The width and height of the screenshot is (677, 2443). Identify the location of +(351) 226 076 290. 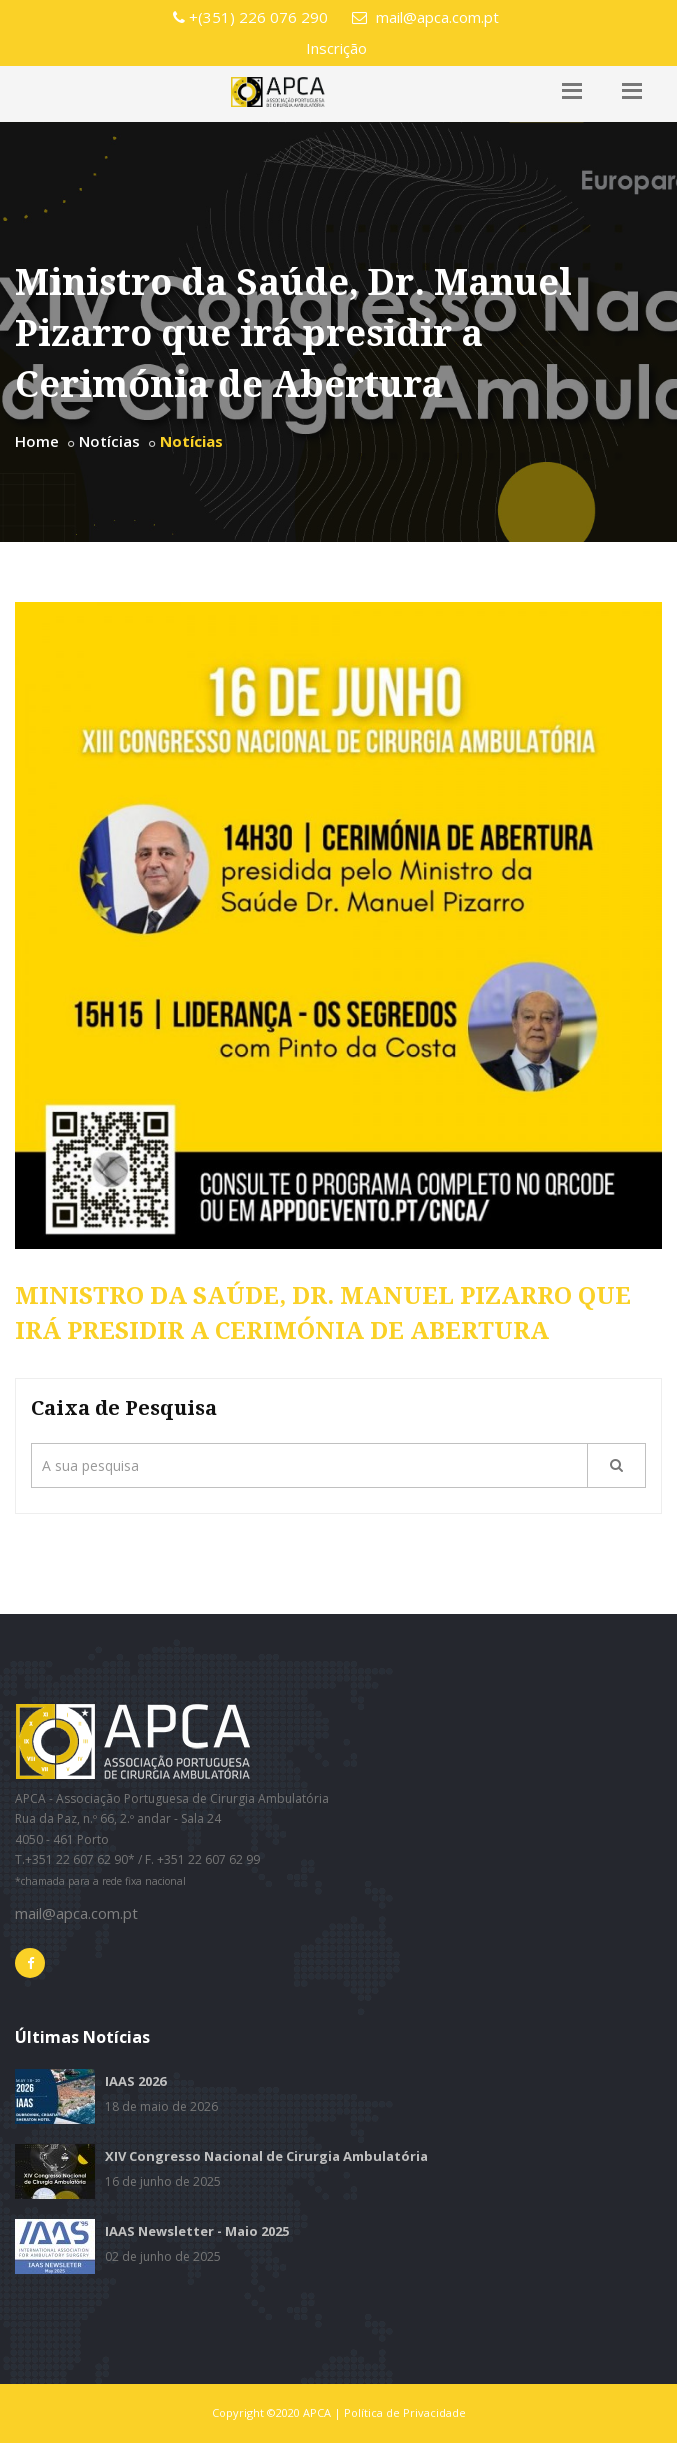
(250, 17).